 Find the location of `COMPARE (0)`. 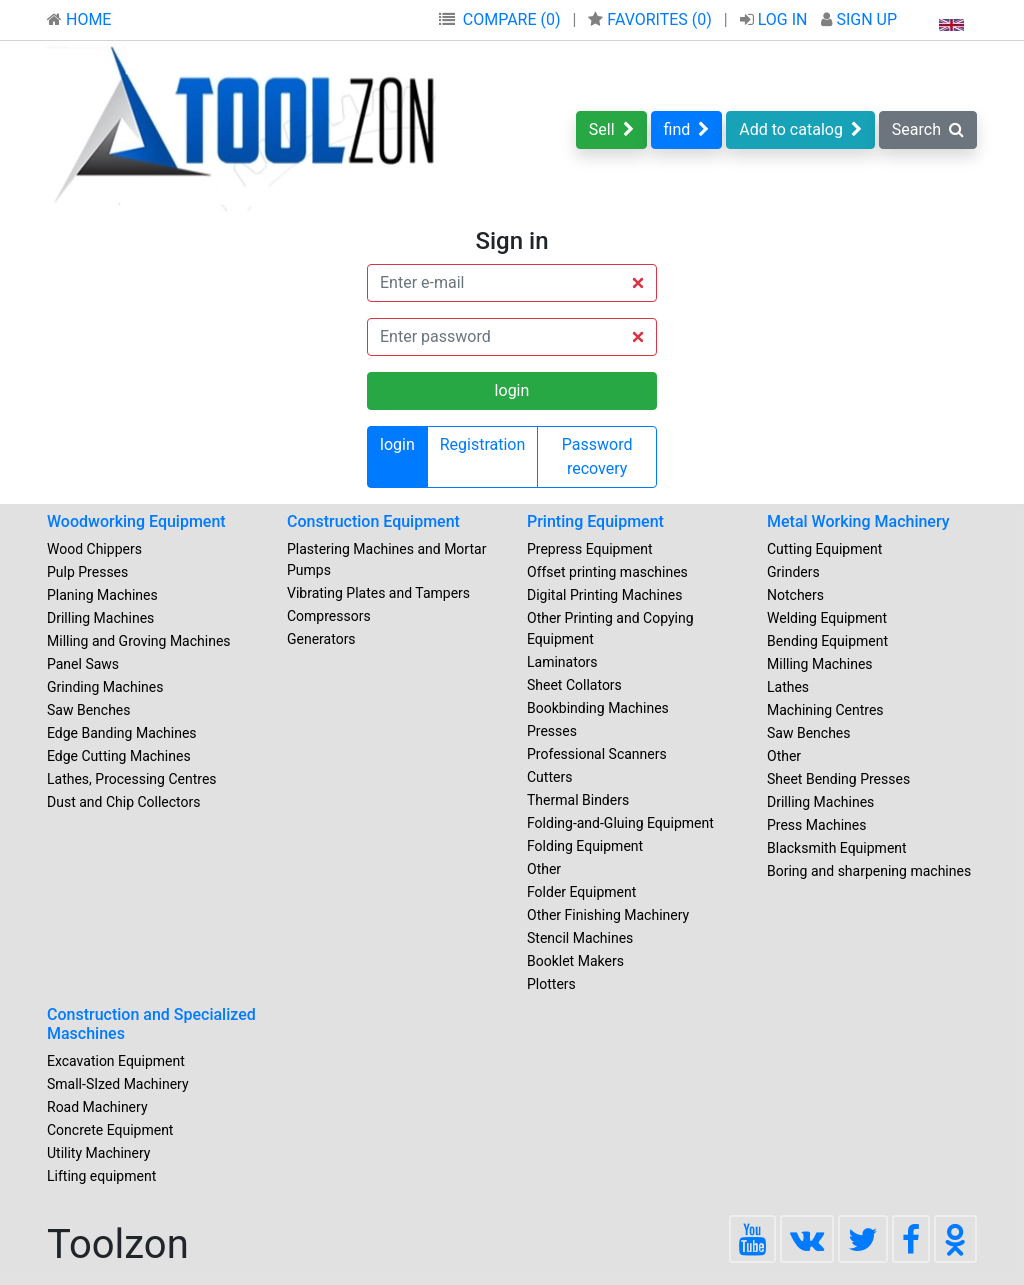

COMPARE (0) is located at coordinates (512, 19).